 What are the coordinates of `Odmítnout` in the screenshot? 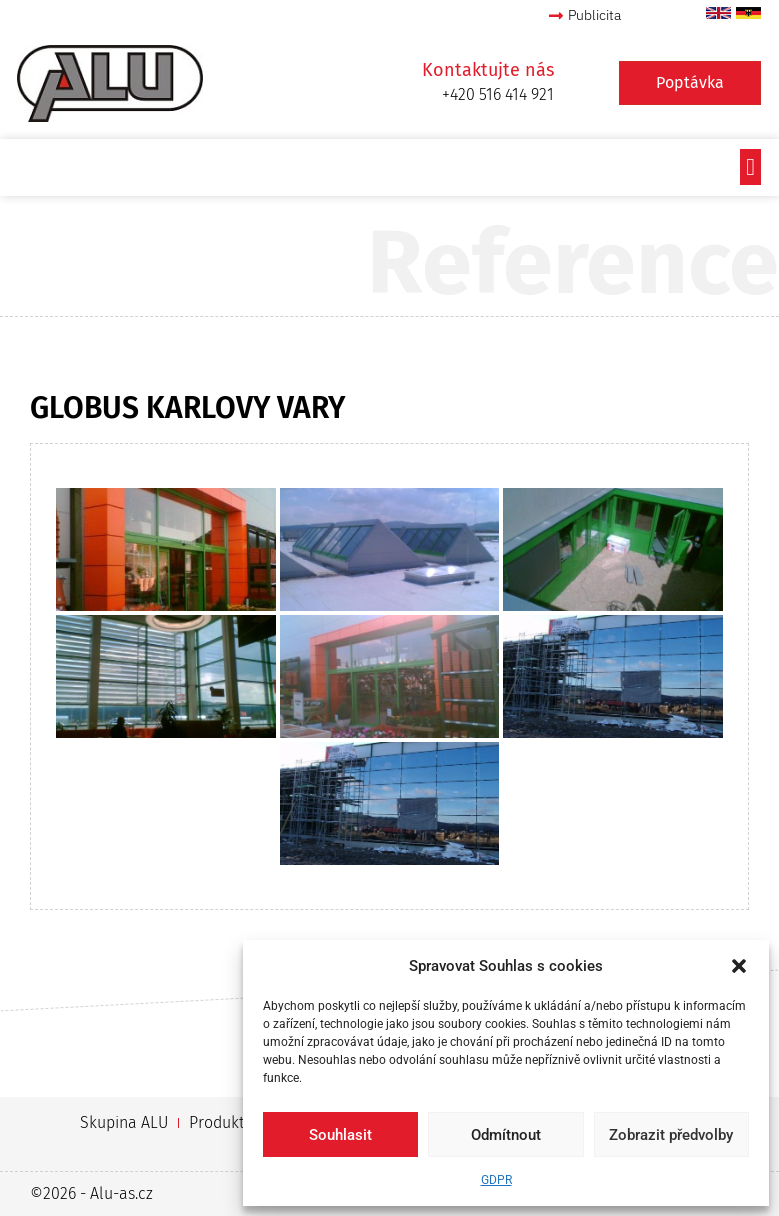 It's located at (506, 1135).